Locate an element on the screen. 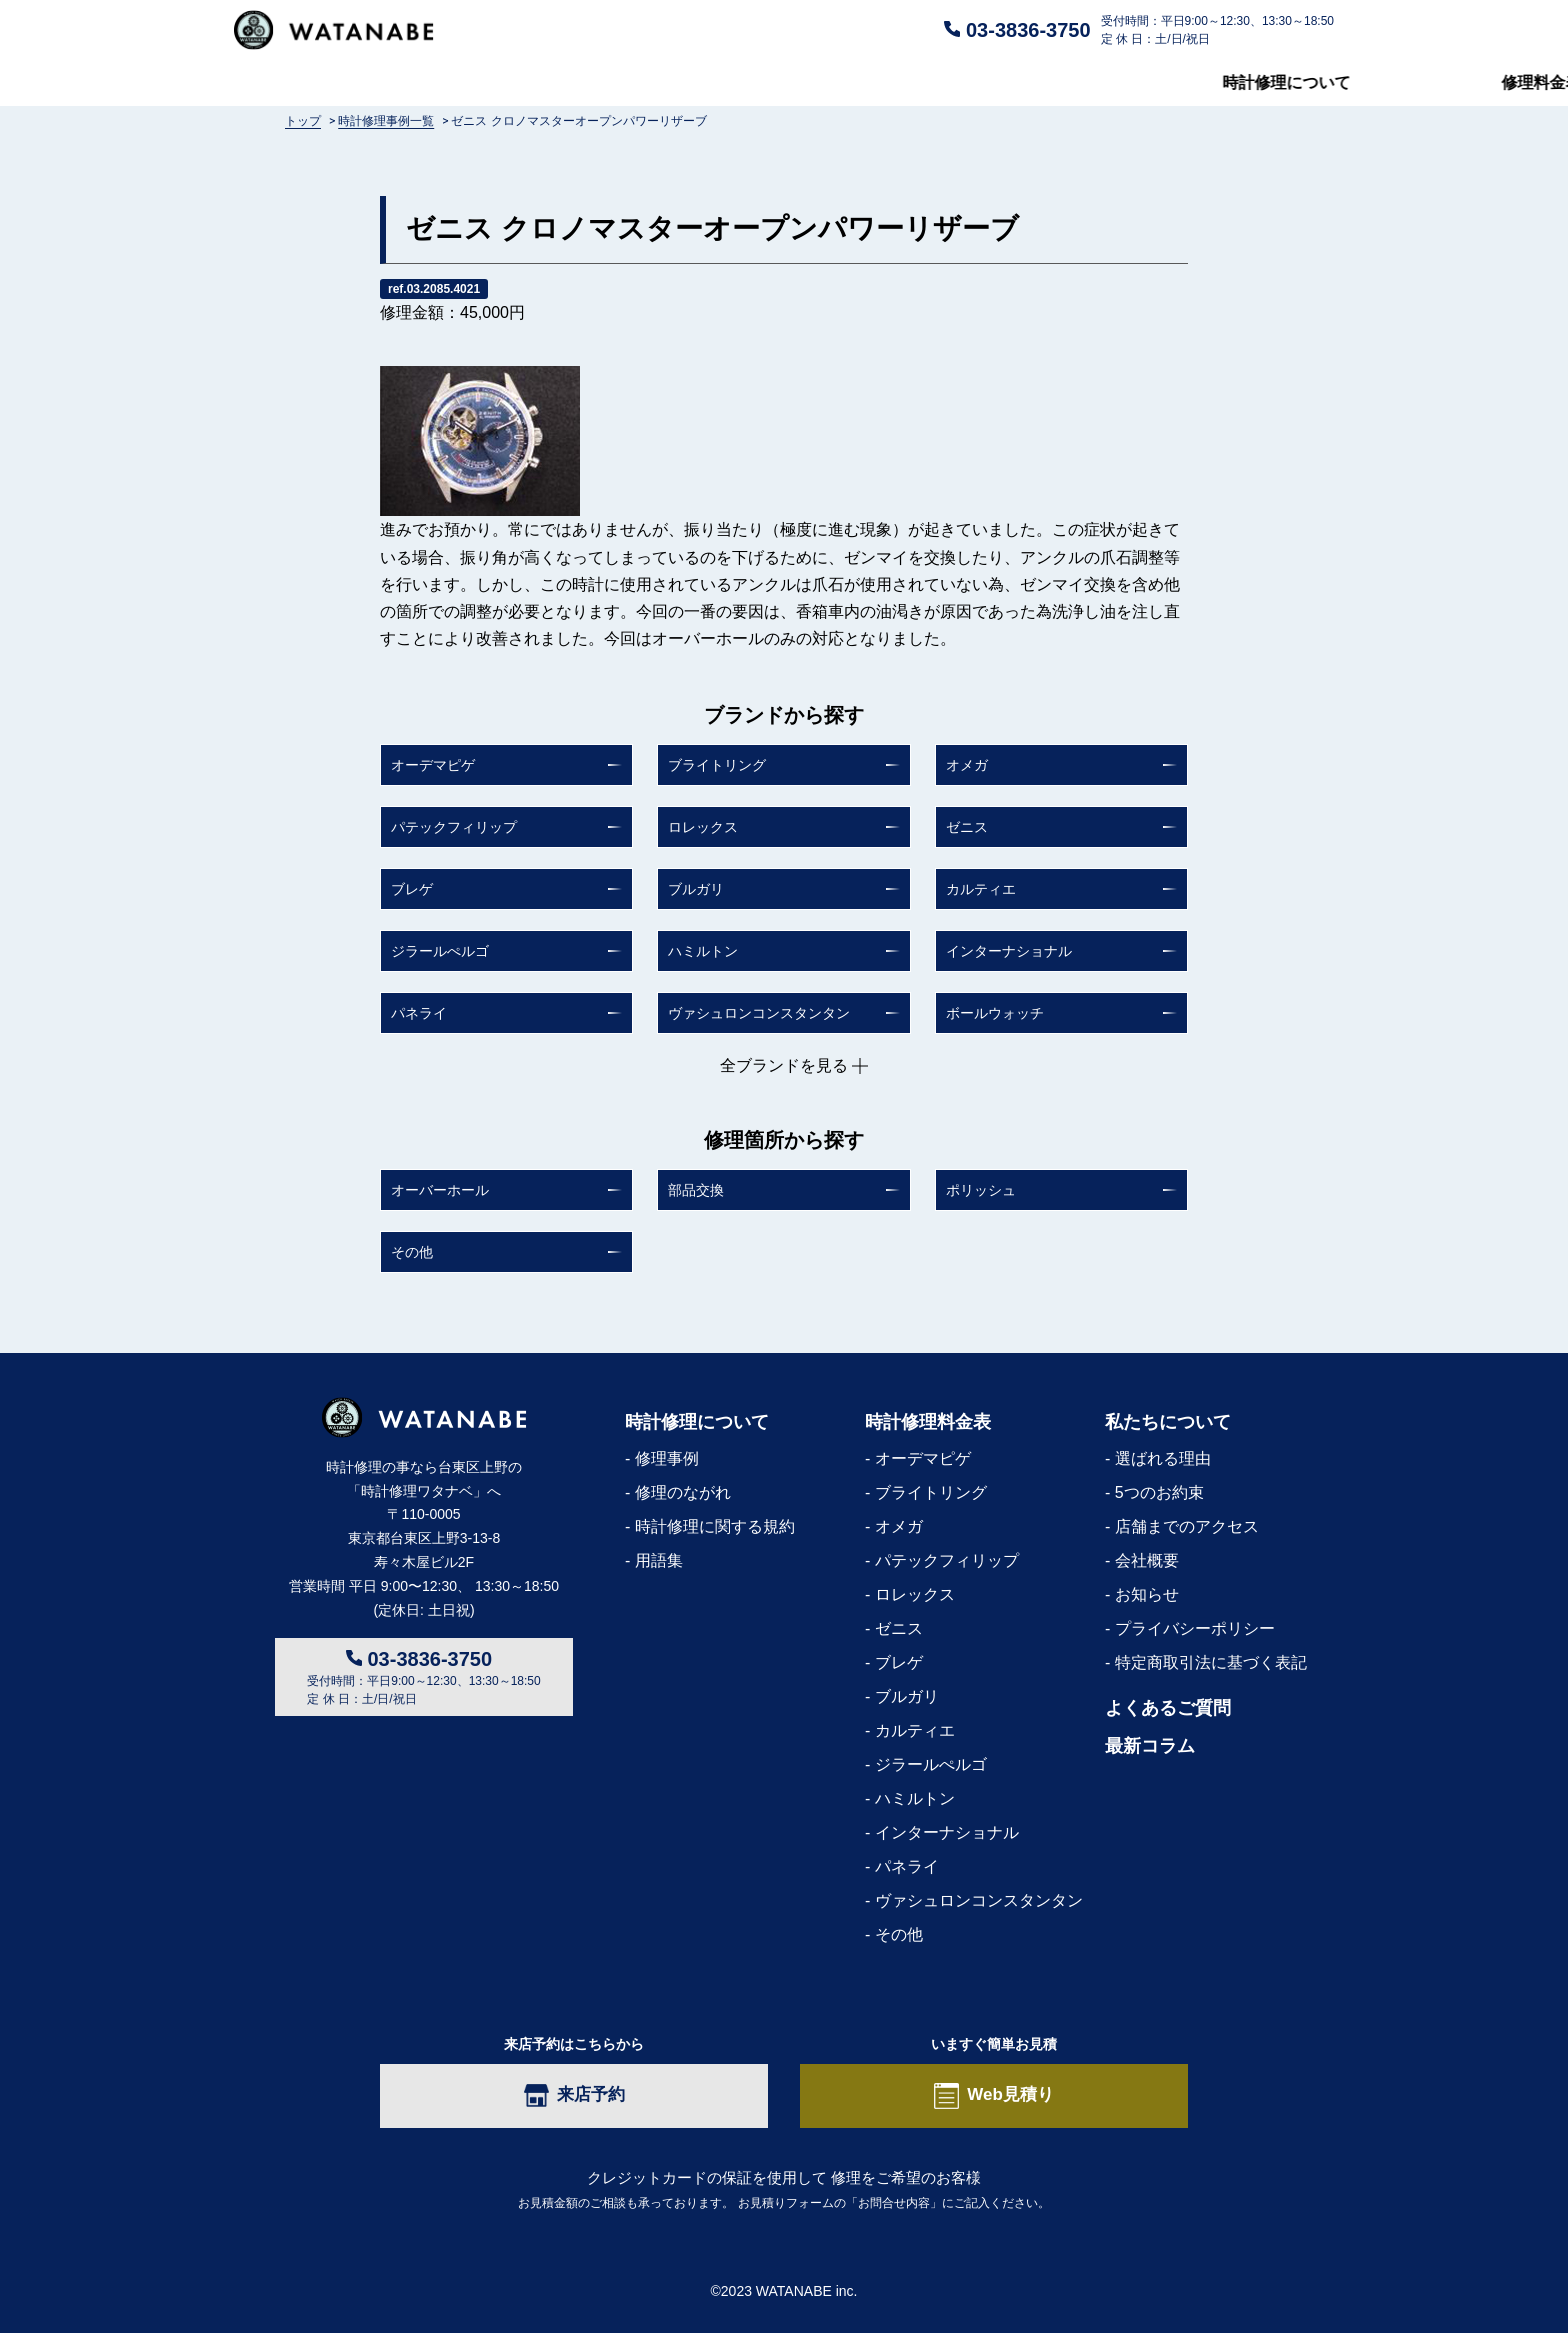 The height and width of the screenshot is (2333, 1568). ジラールぺルゴ is located at coordinates (440, 951).